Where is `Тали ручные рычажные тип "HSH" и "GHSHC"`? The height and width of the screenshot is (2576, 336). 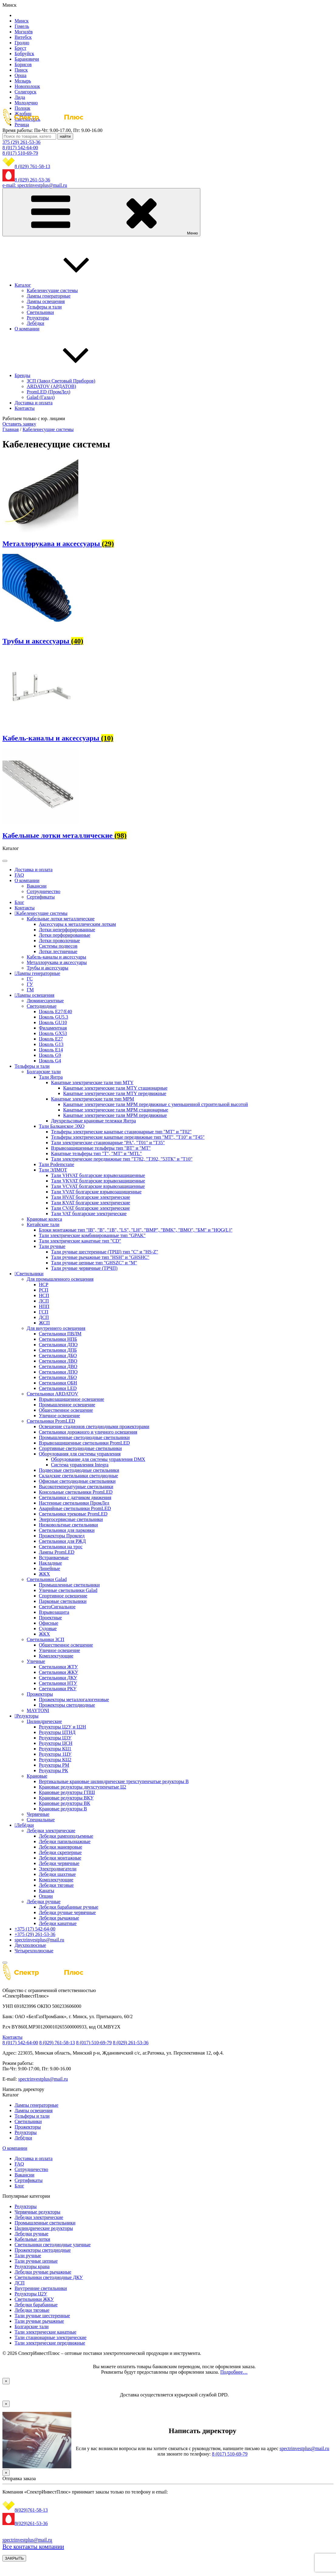
Тали ручные рычажные тип "HSH" и "GHSHC" is located at coordinates (100, 1257).